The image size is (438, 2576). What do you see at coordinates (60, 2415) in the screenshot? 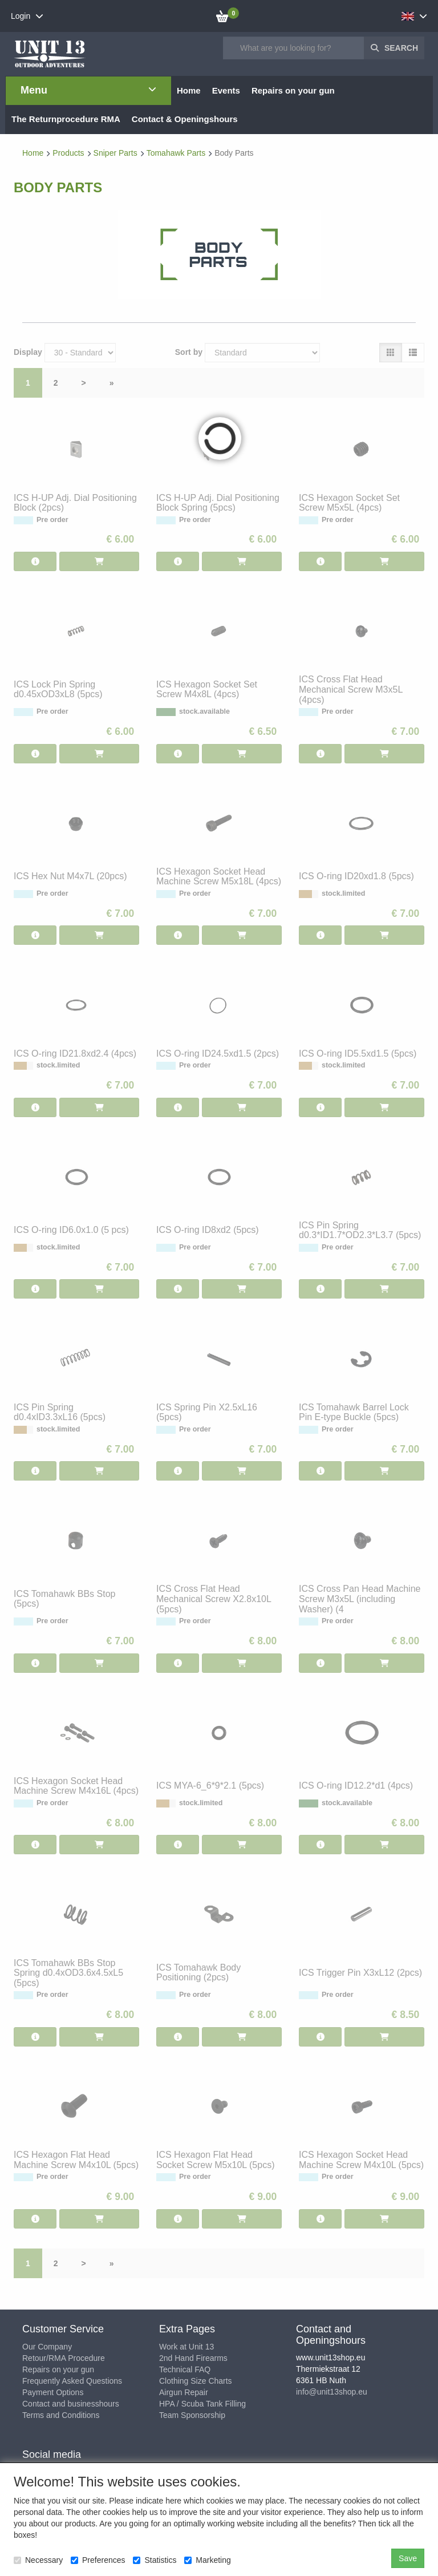
I see `Terms and Conditions` at bounding box center [60, 2415].